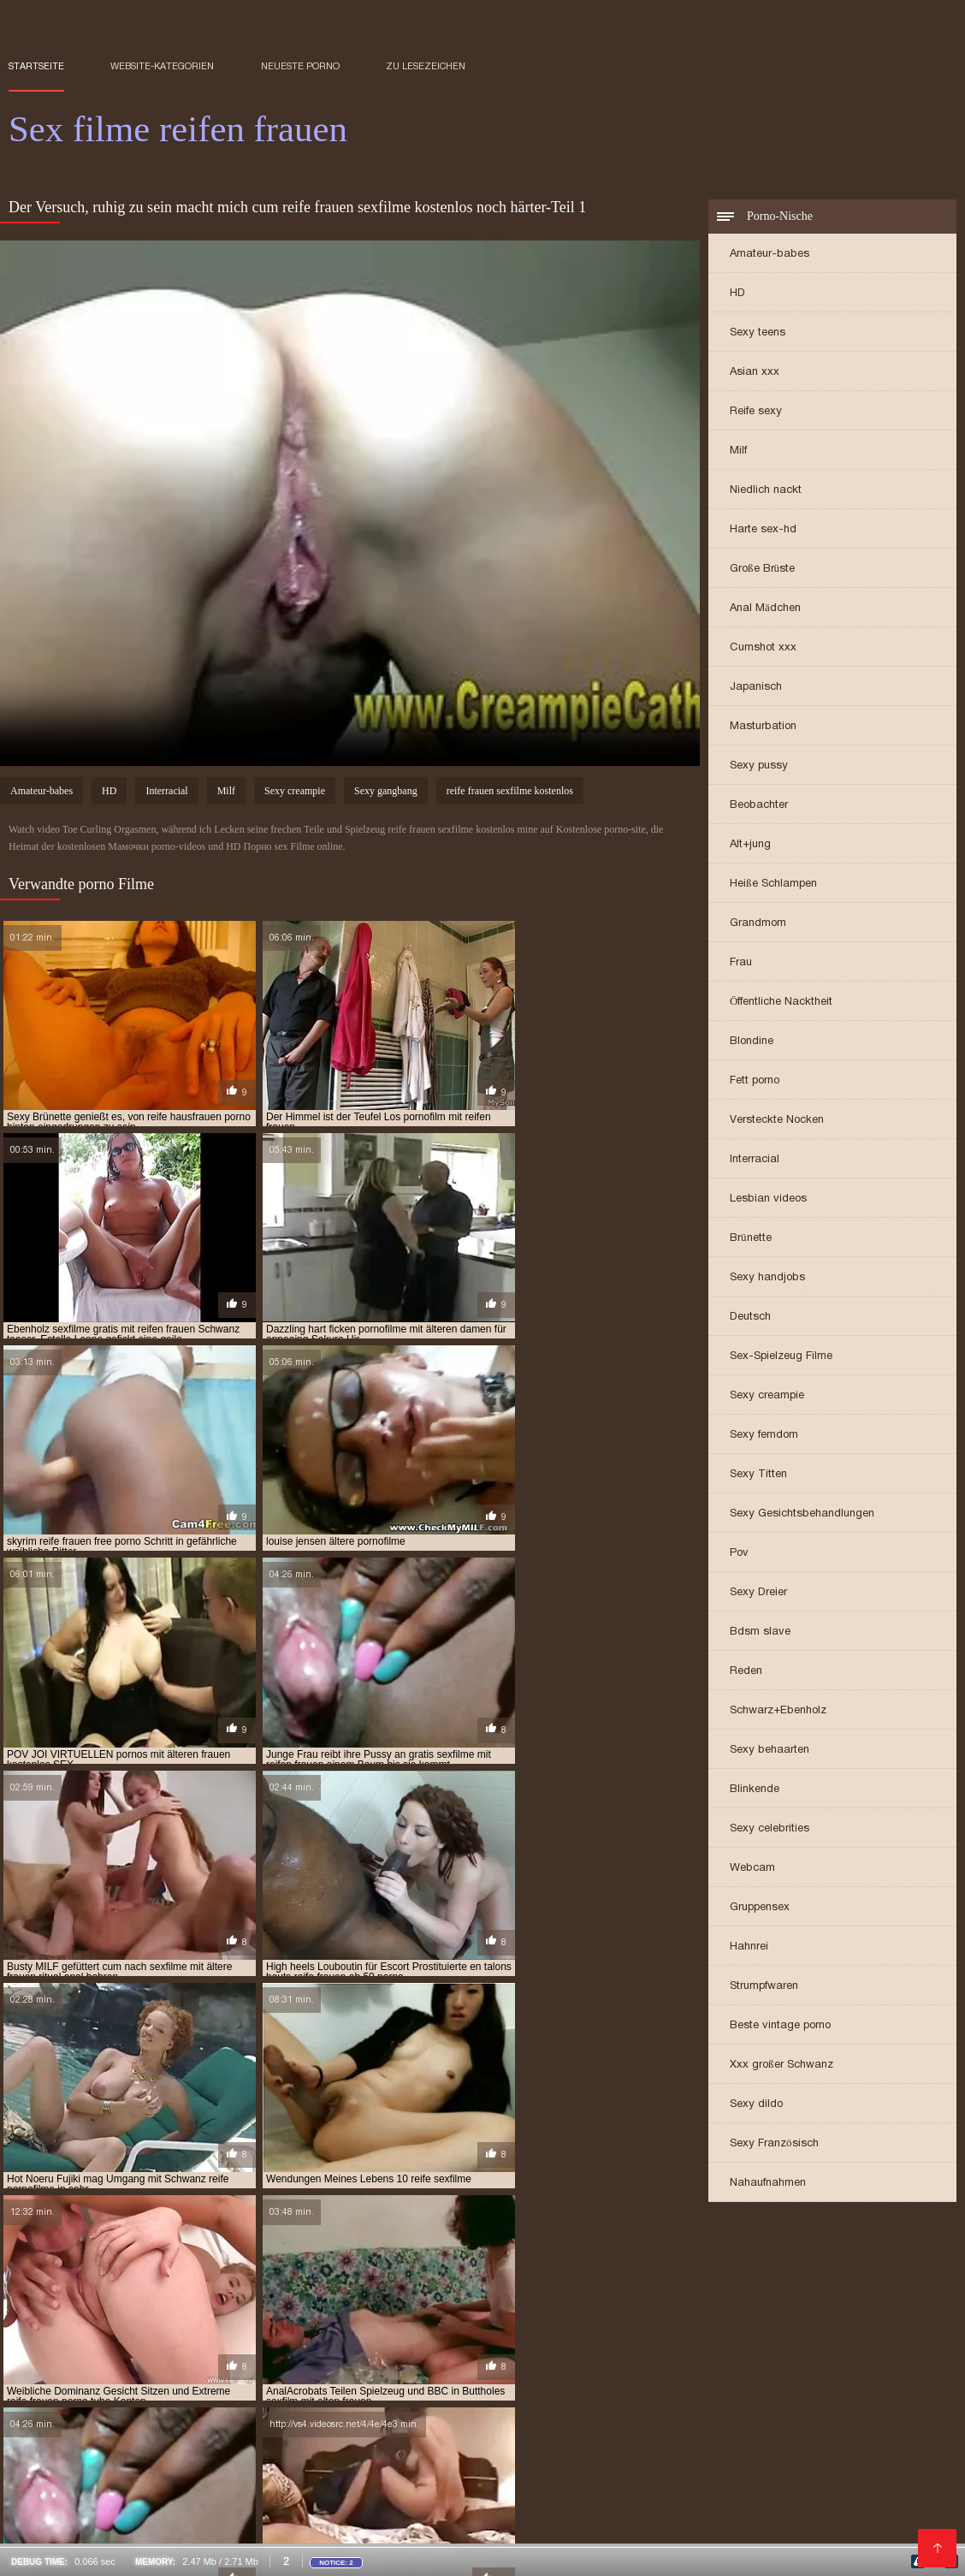 The width and height of the screenshot is (965, 2576). I want to click on kostenlose sexfilme mit reifen frauen, so click(710, 2309).